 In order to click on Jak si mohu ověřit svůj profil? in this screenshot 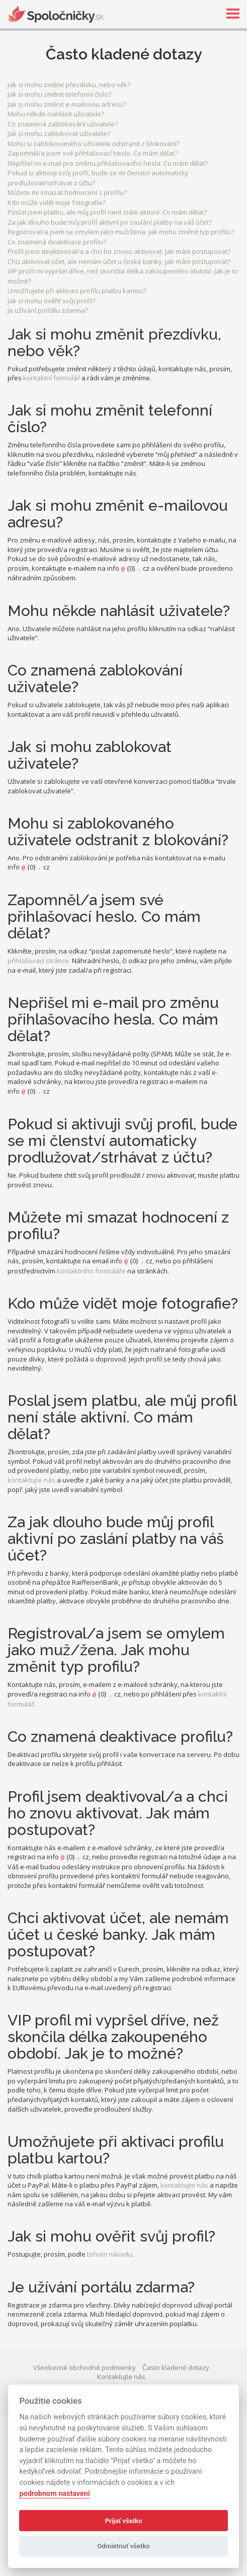, I will do `click(52, 300)`.